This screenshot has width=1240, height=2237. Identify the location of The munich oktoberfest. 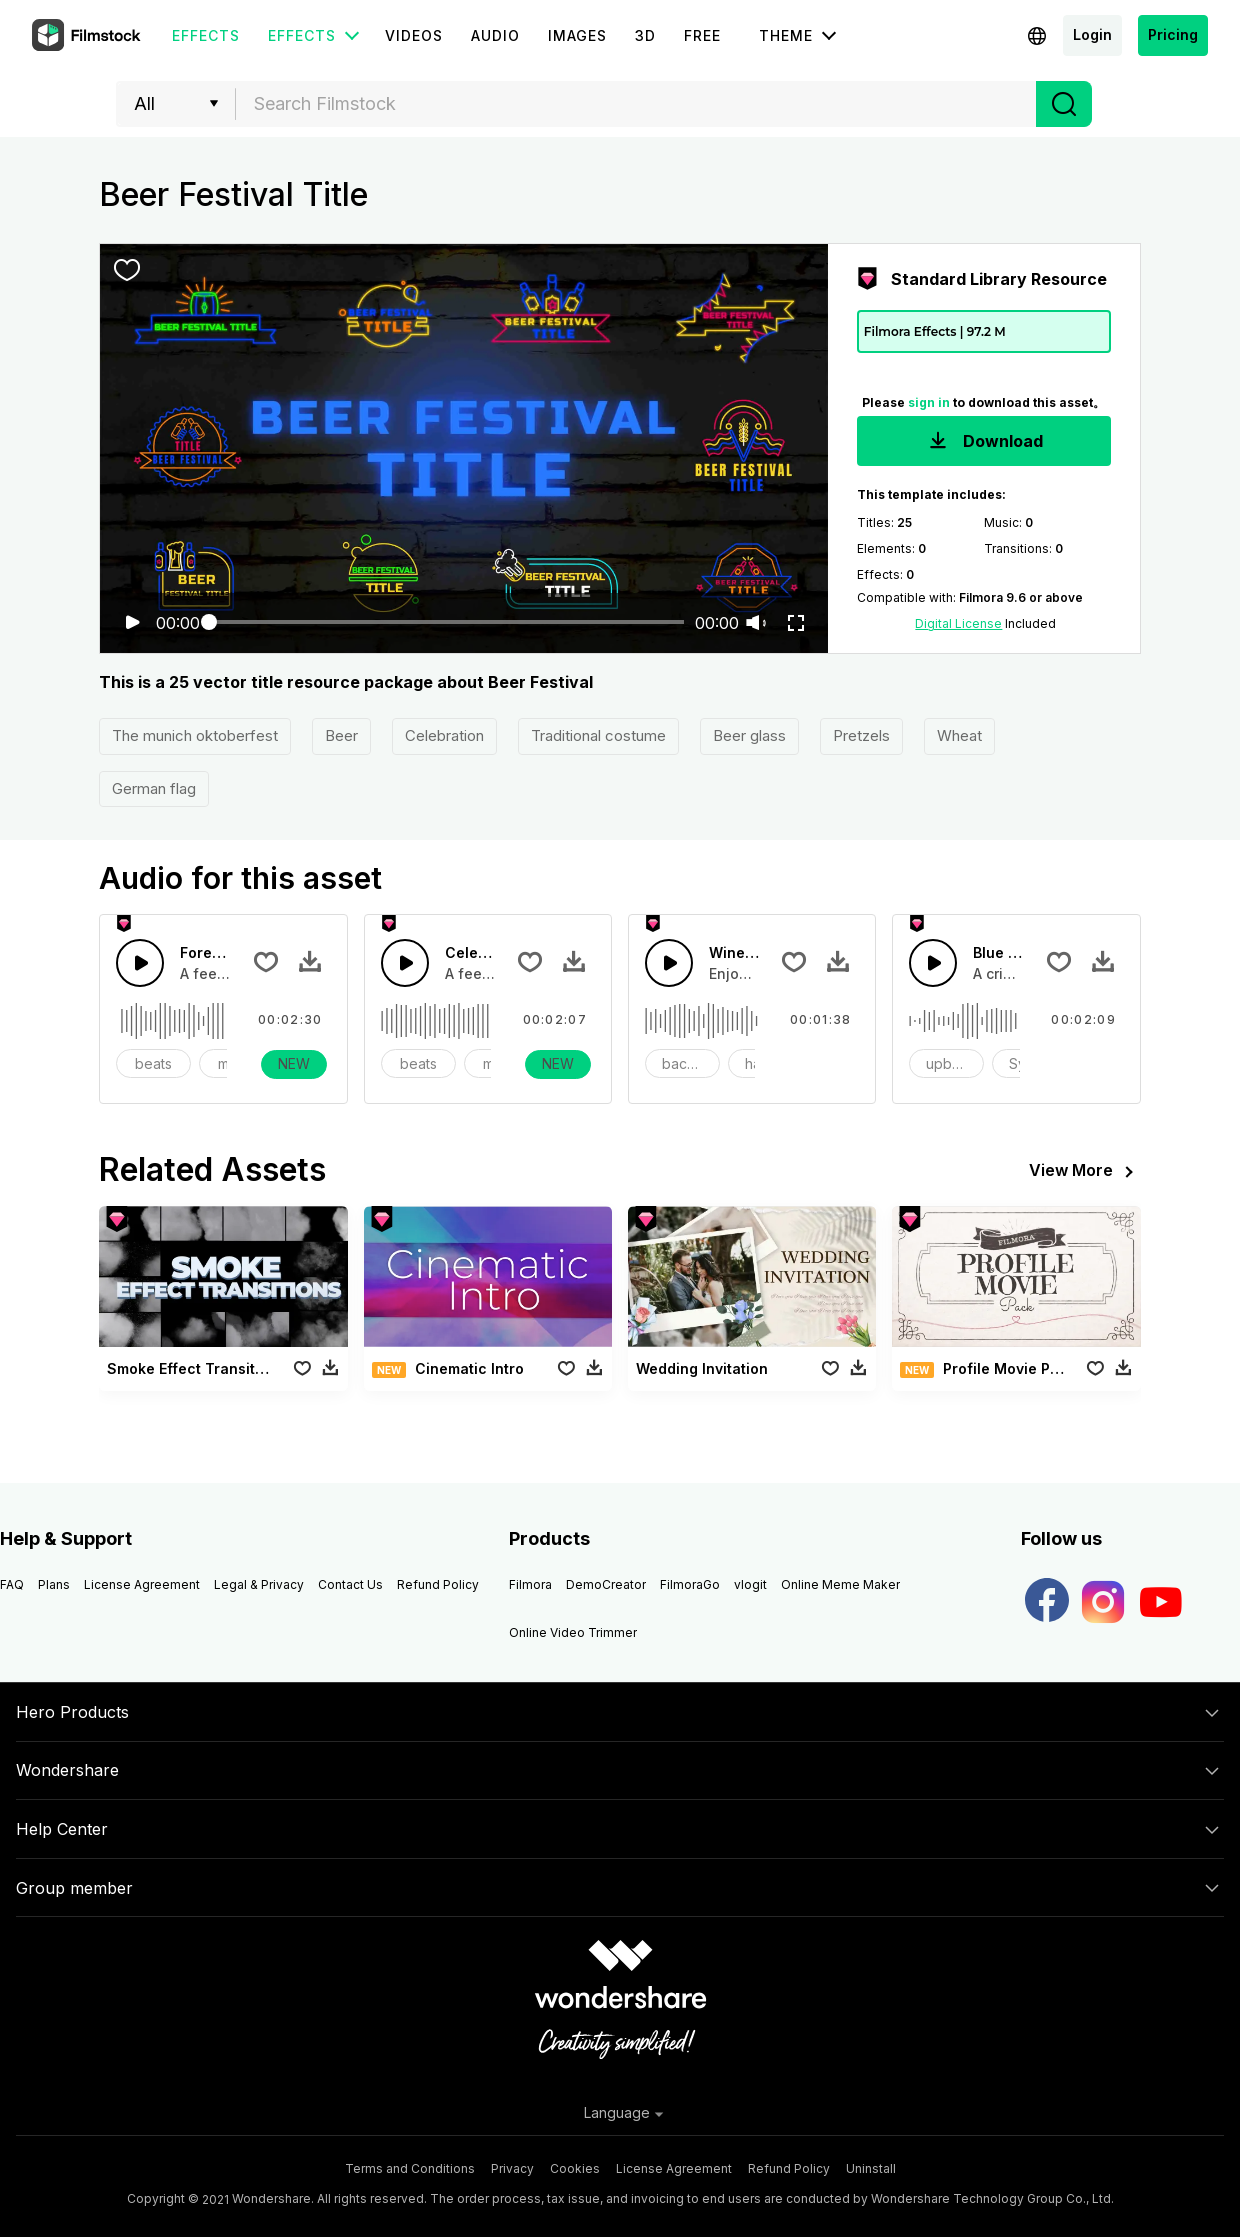
(195, 735).